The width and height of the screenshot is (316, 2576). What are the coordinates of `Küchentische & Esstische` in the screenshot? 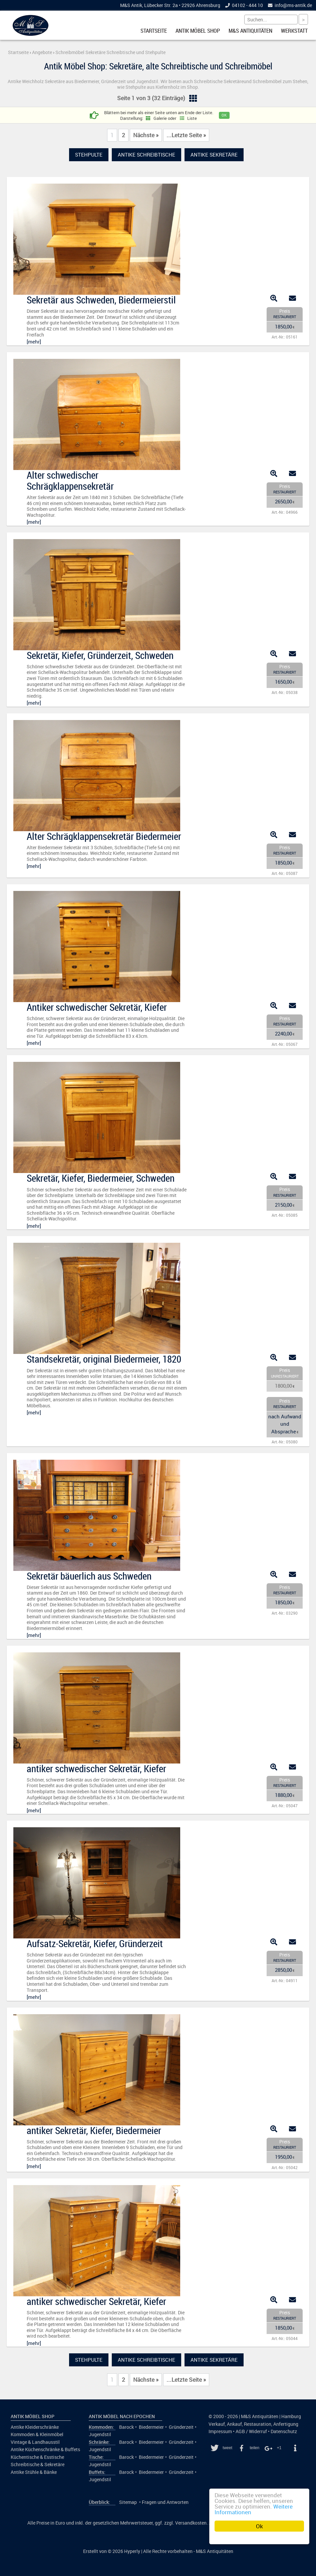 It's located at (37, 2457).